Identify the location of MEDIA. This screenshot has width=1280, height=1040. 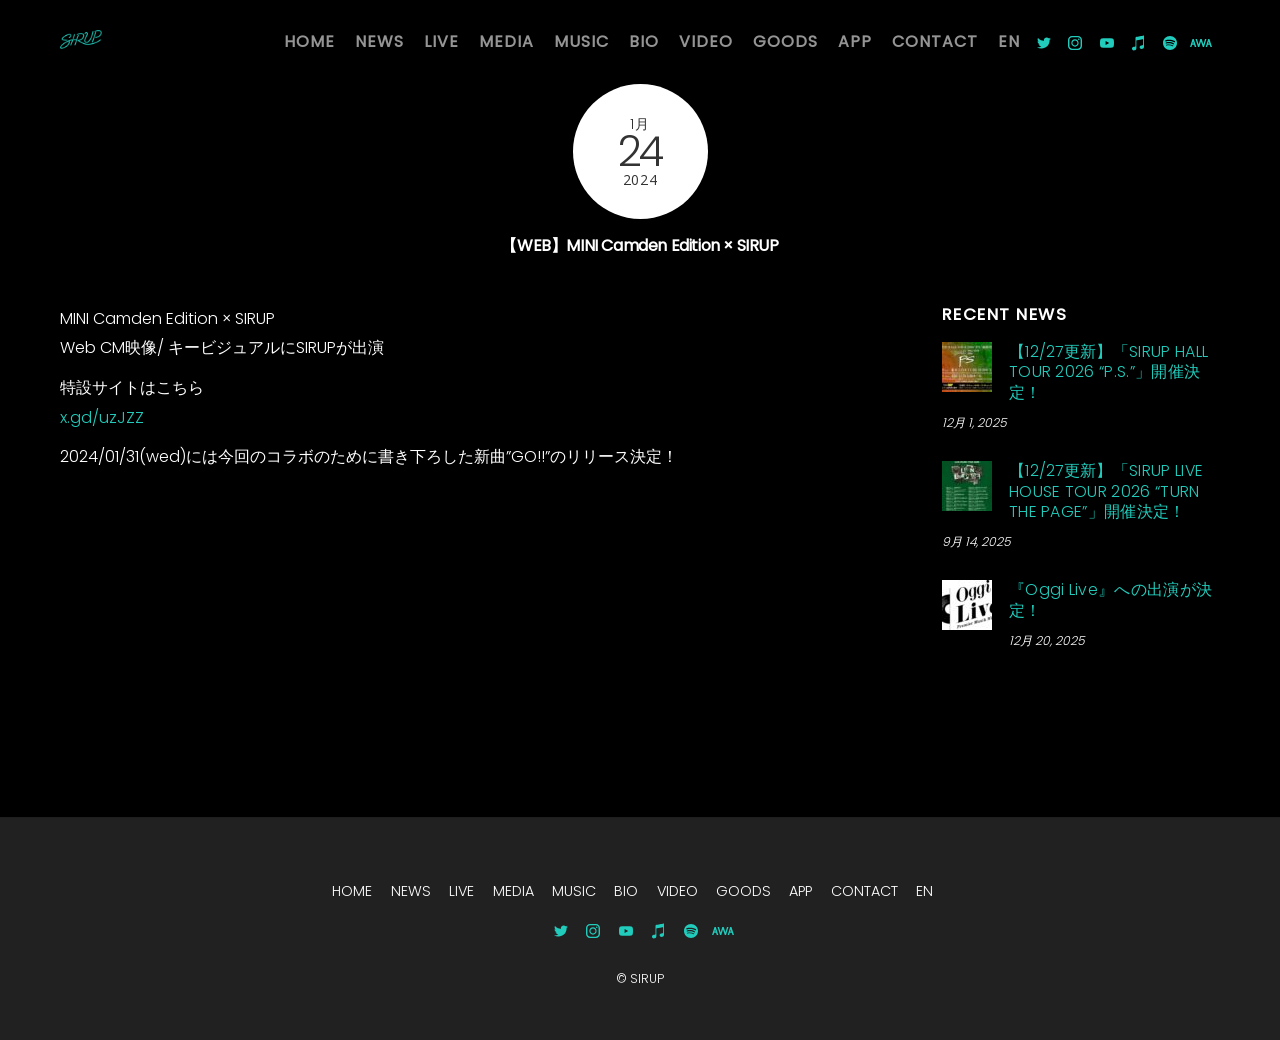
(506, 41).